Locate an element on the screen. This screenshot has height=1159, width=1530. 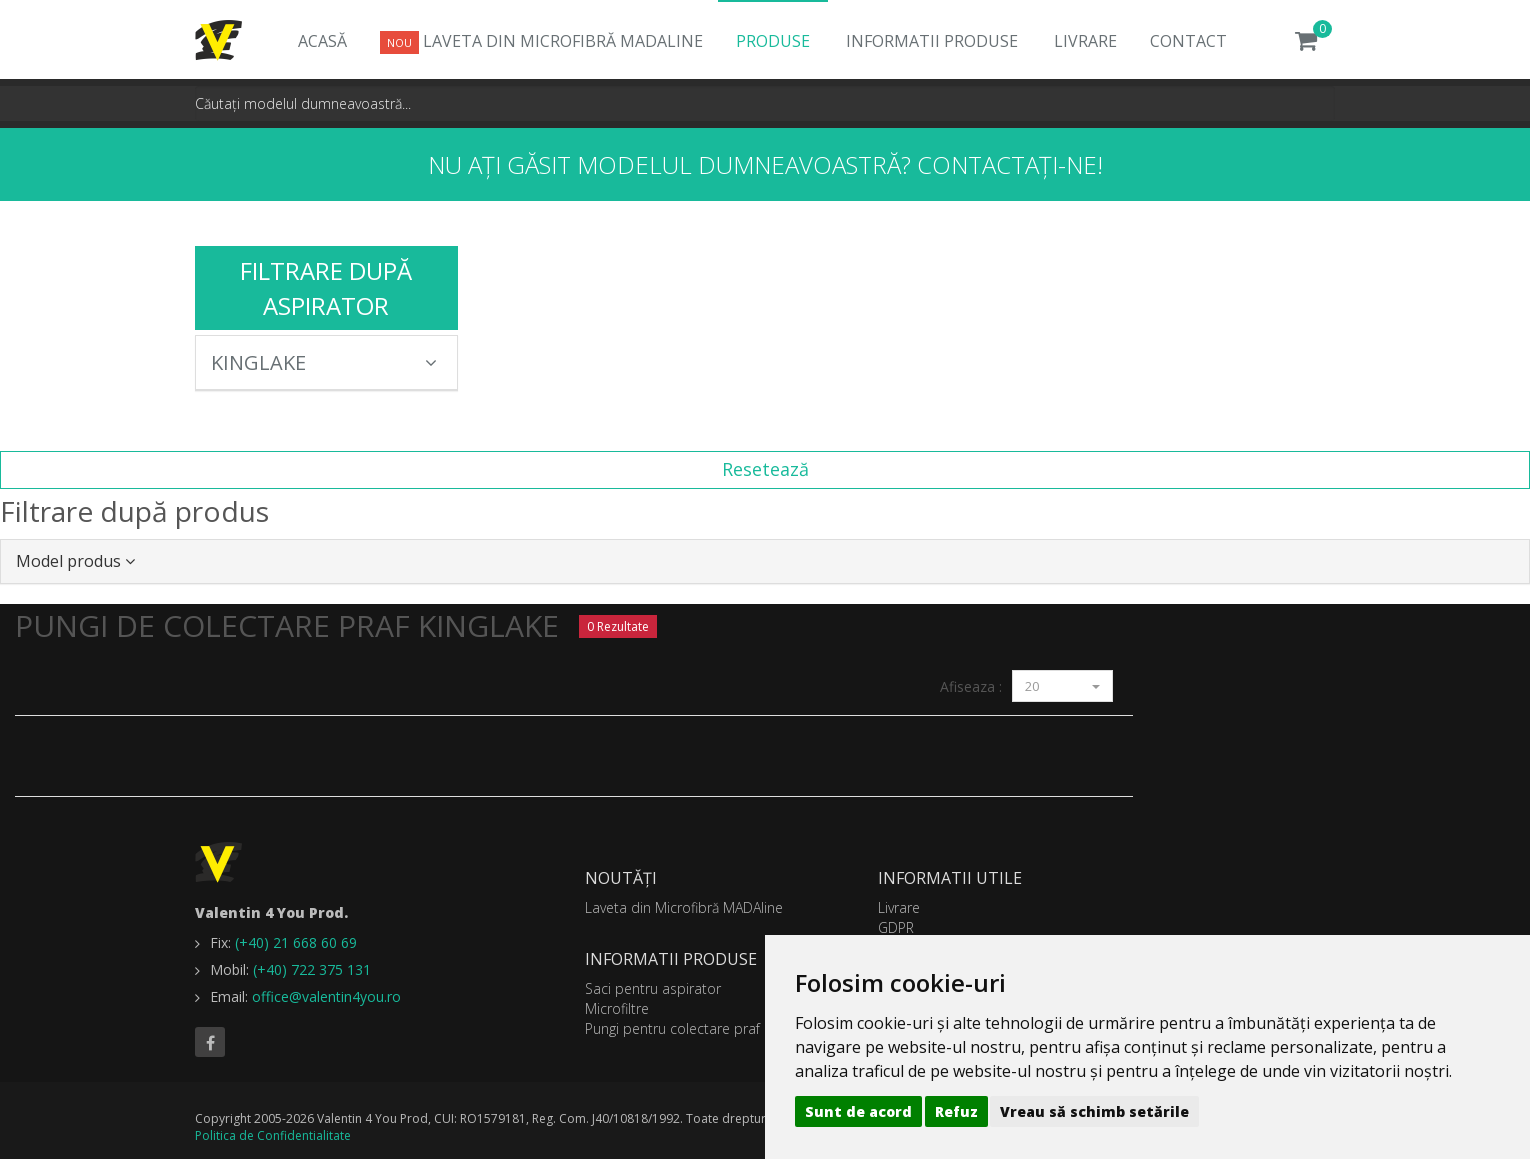
Produse is located at coordinates (773, 41).